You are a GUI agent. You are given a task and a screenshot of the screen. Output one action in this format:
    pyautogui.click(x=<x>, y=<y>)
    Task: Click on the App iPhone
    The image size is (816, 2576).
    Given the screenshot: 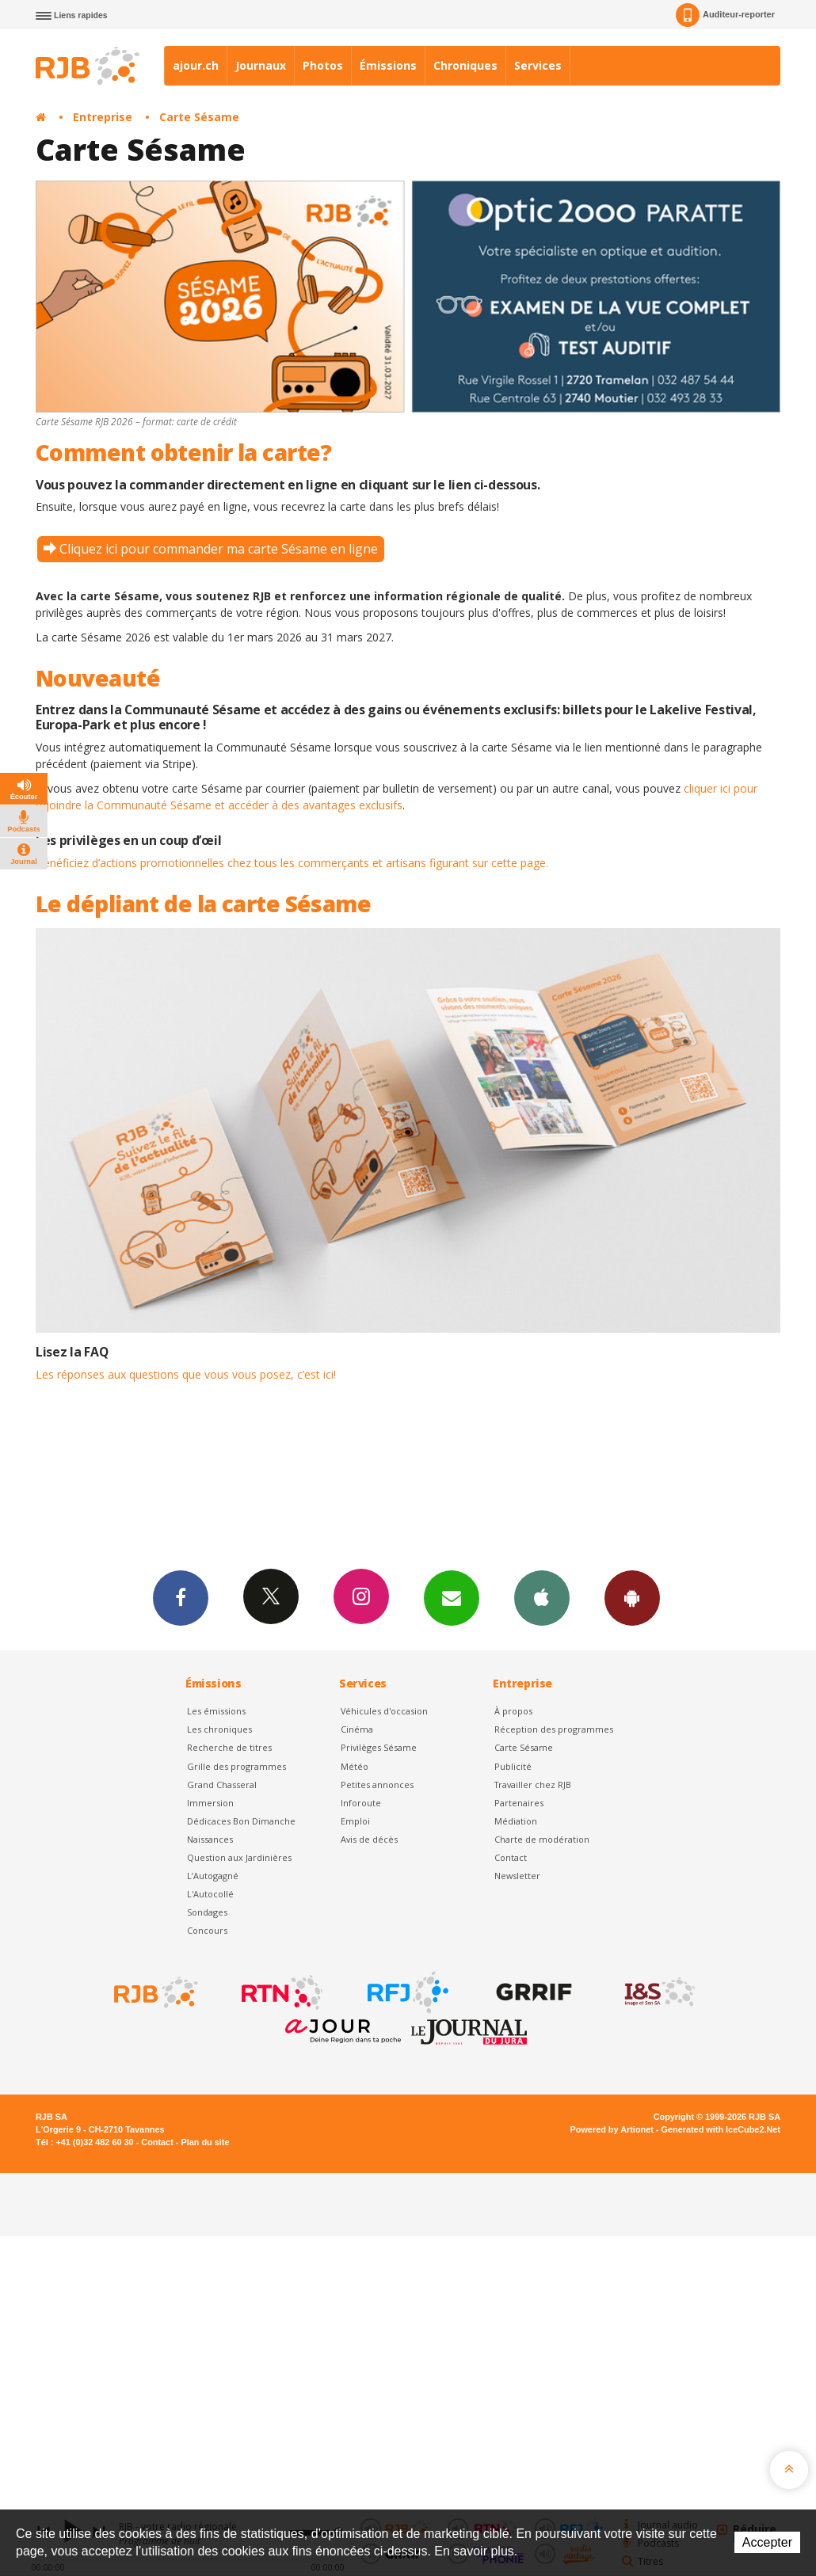 What is the action you would take?
    pyautogui.click(x=542, y=1597)
    